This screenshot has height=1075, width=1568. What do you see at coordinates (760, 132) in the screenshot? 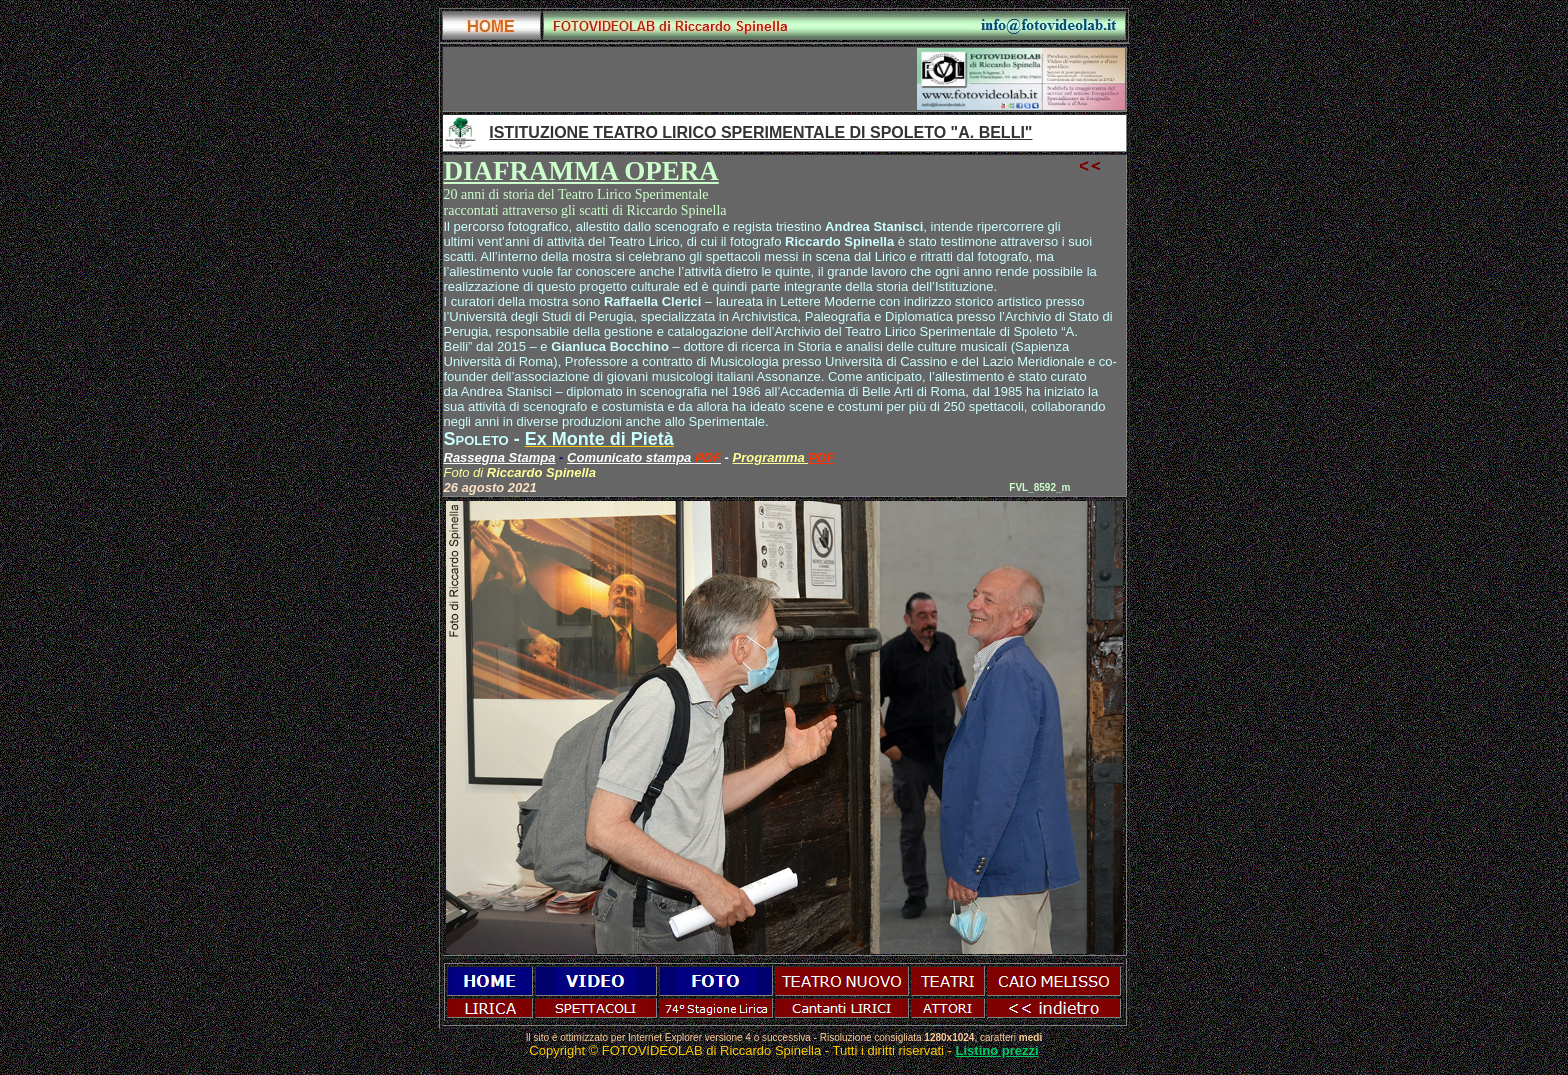
I see `ISTITUZIONE TEATRO LIRICO SPERIMENTALE DI SPOLETO "A. BELLI"` at bounding box center [760, 132].